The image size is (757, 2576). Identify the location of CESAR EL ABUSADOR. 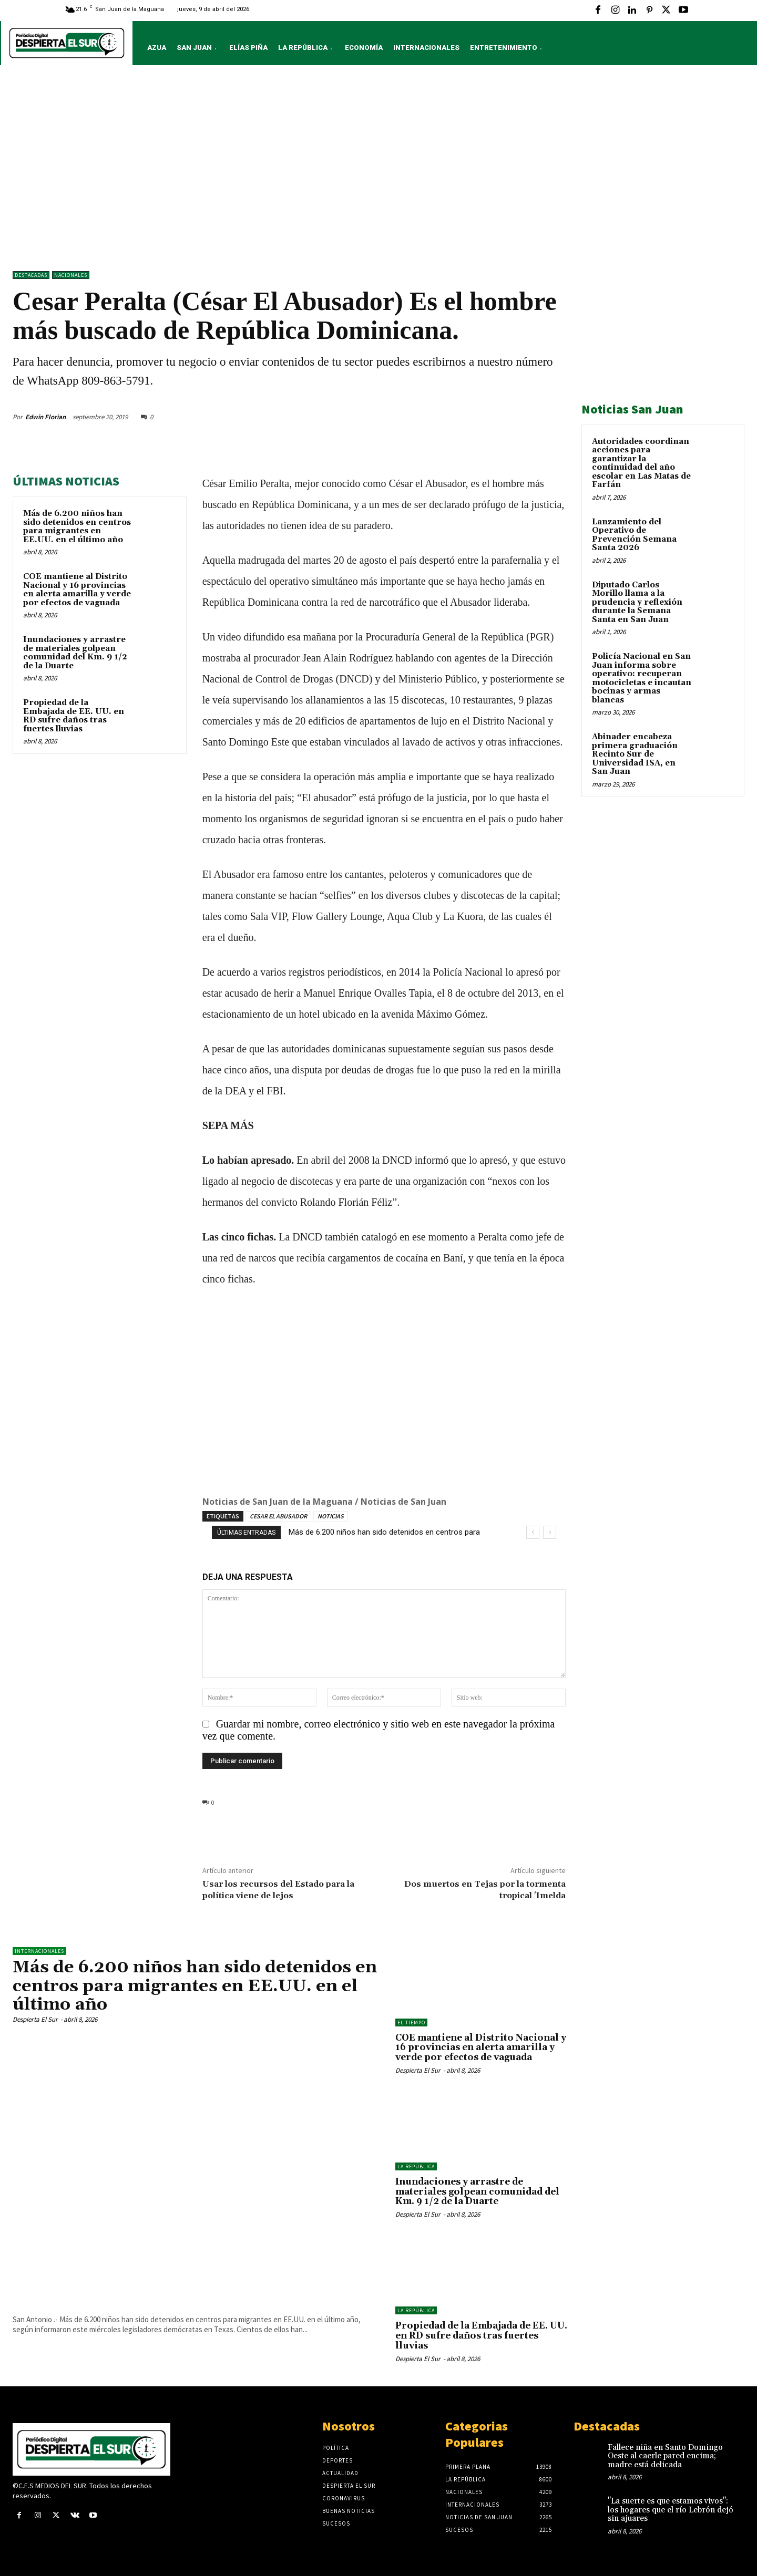
(278, 1516).